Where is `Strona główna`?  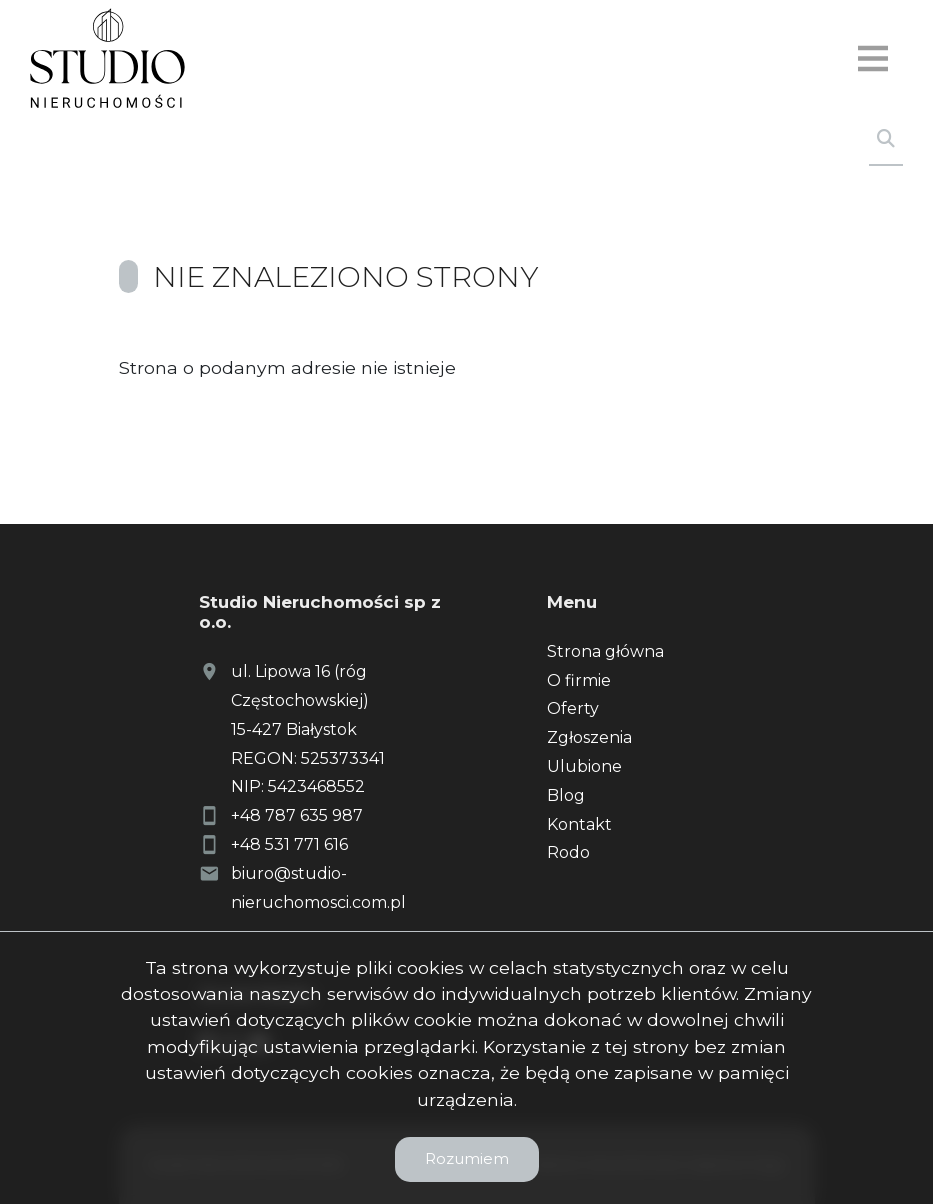 Strona główna is located at coordinates (605, 651).